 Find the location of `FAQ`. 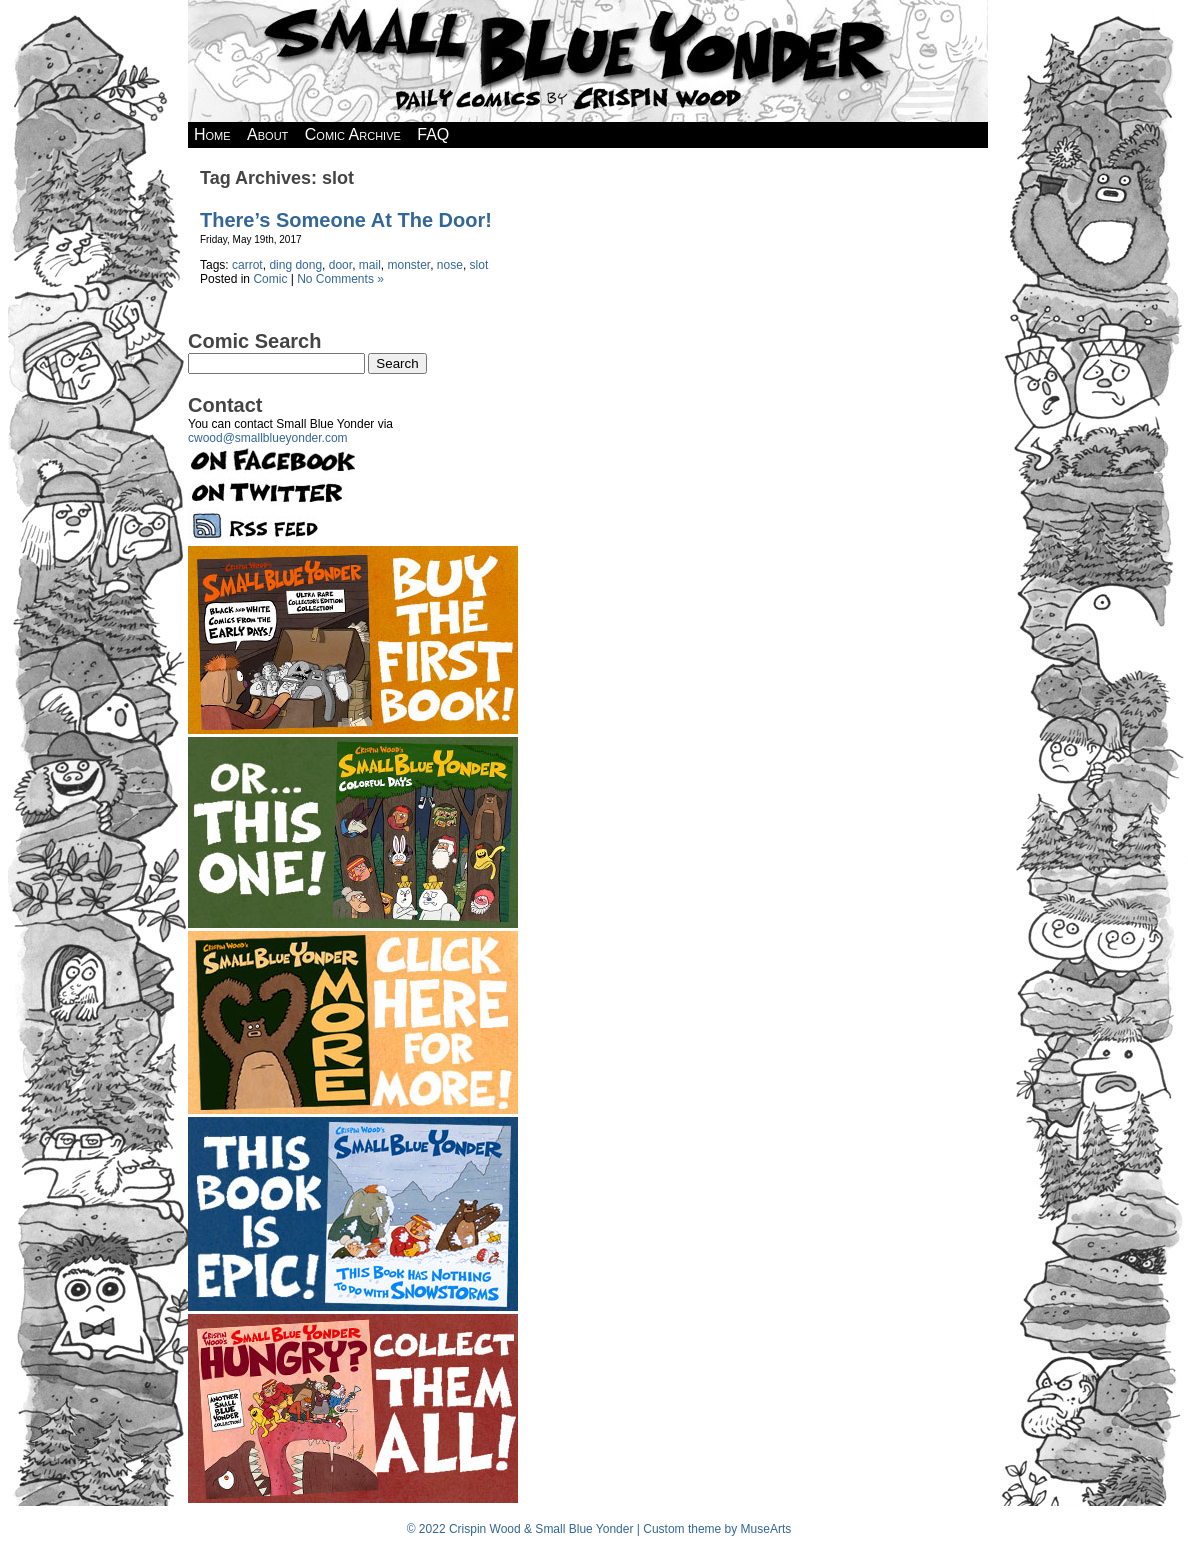

FAQ is located at coordinates (433, 134).